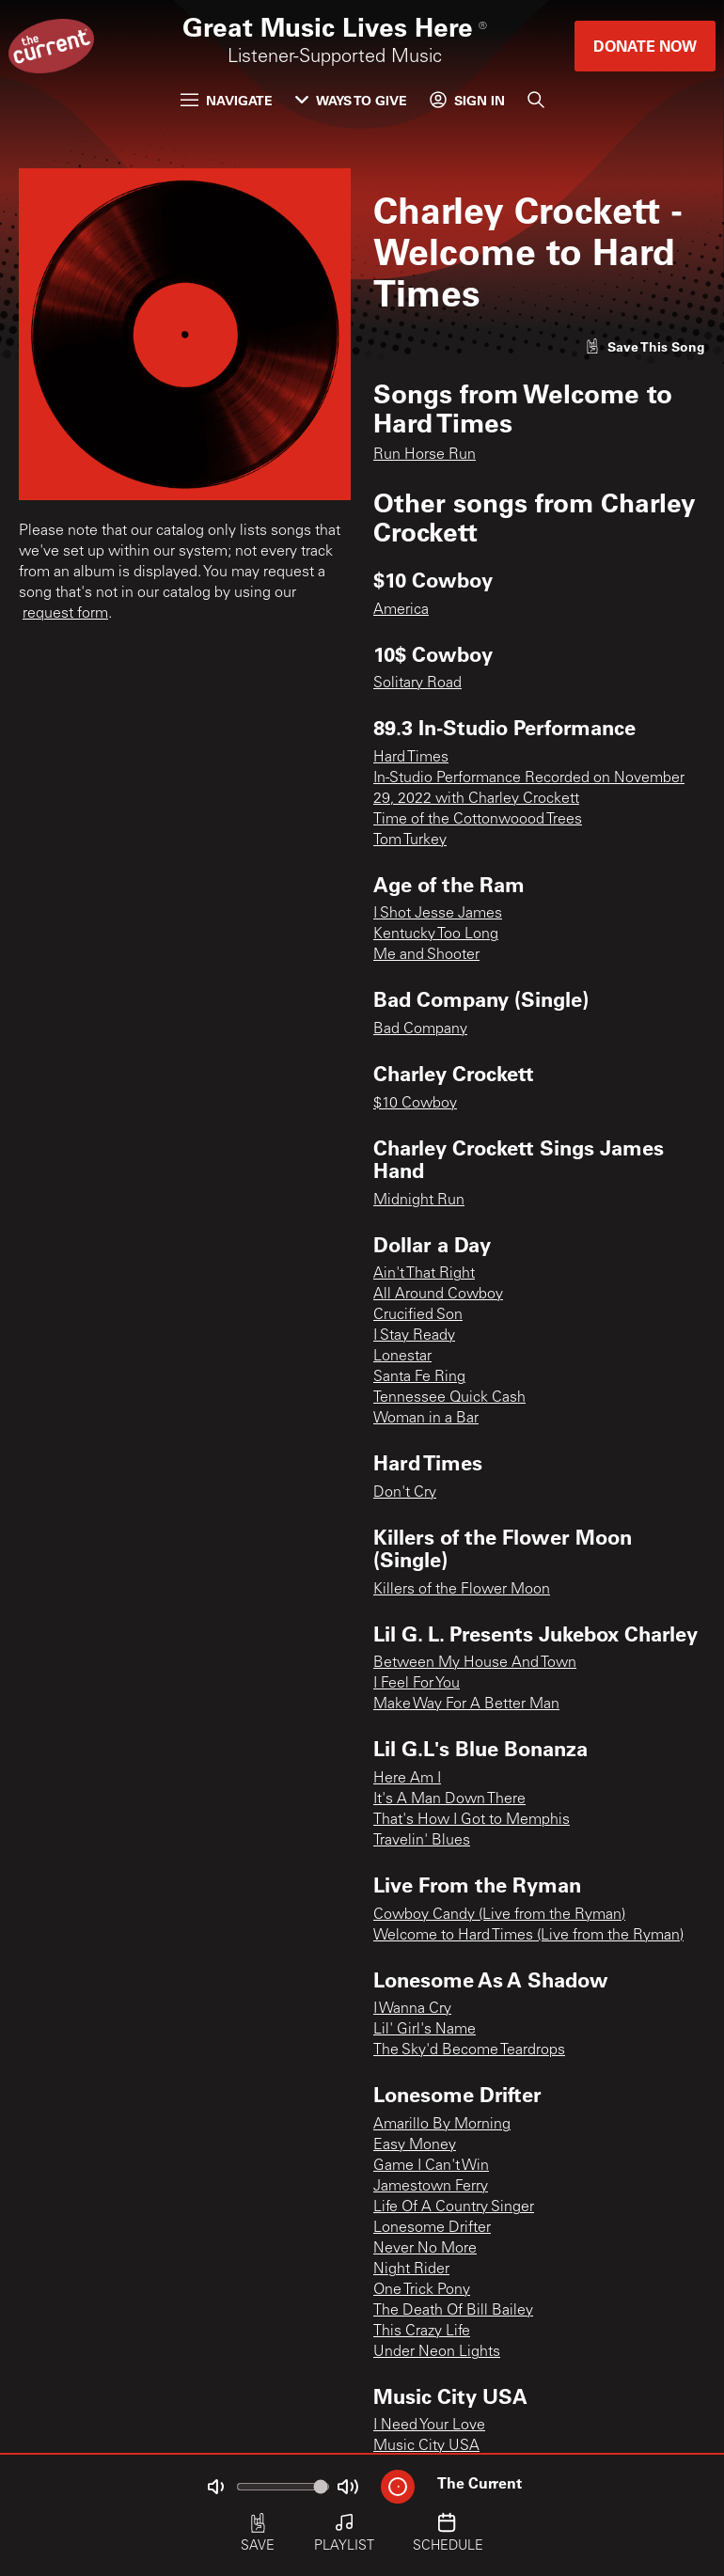 This screenshot has height=2576, width=724. I want to click on All Around Cowboy, so click(438, 1294).